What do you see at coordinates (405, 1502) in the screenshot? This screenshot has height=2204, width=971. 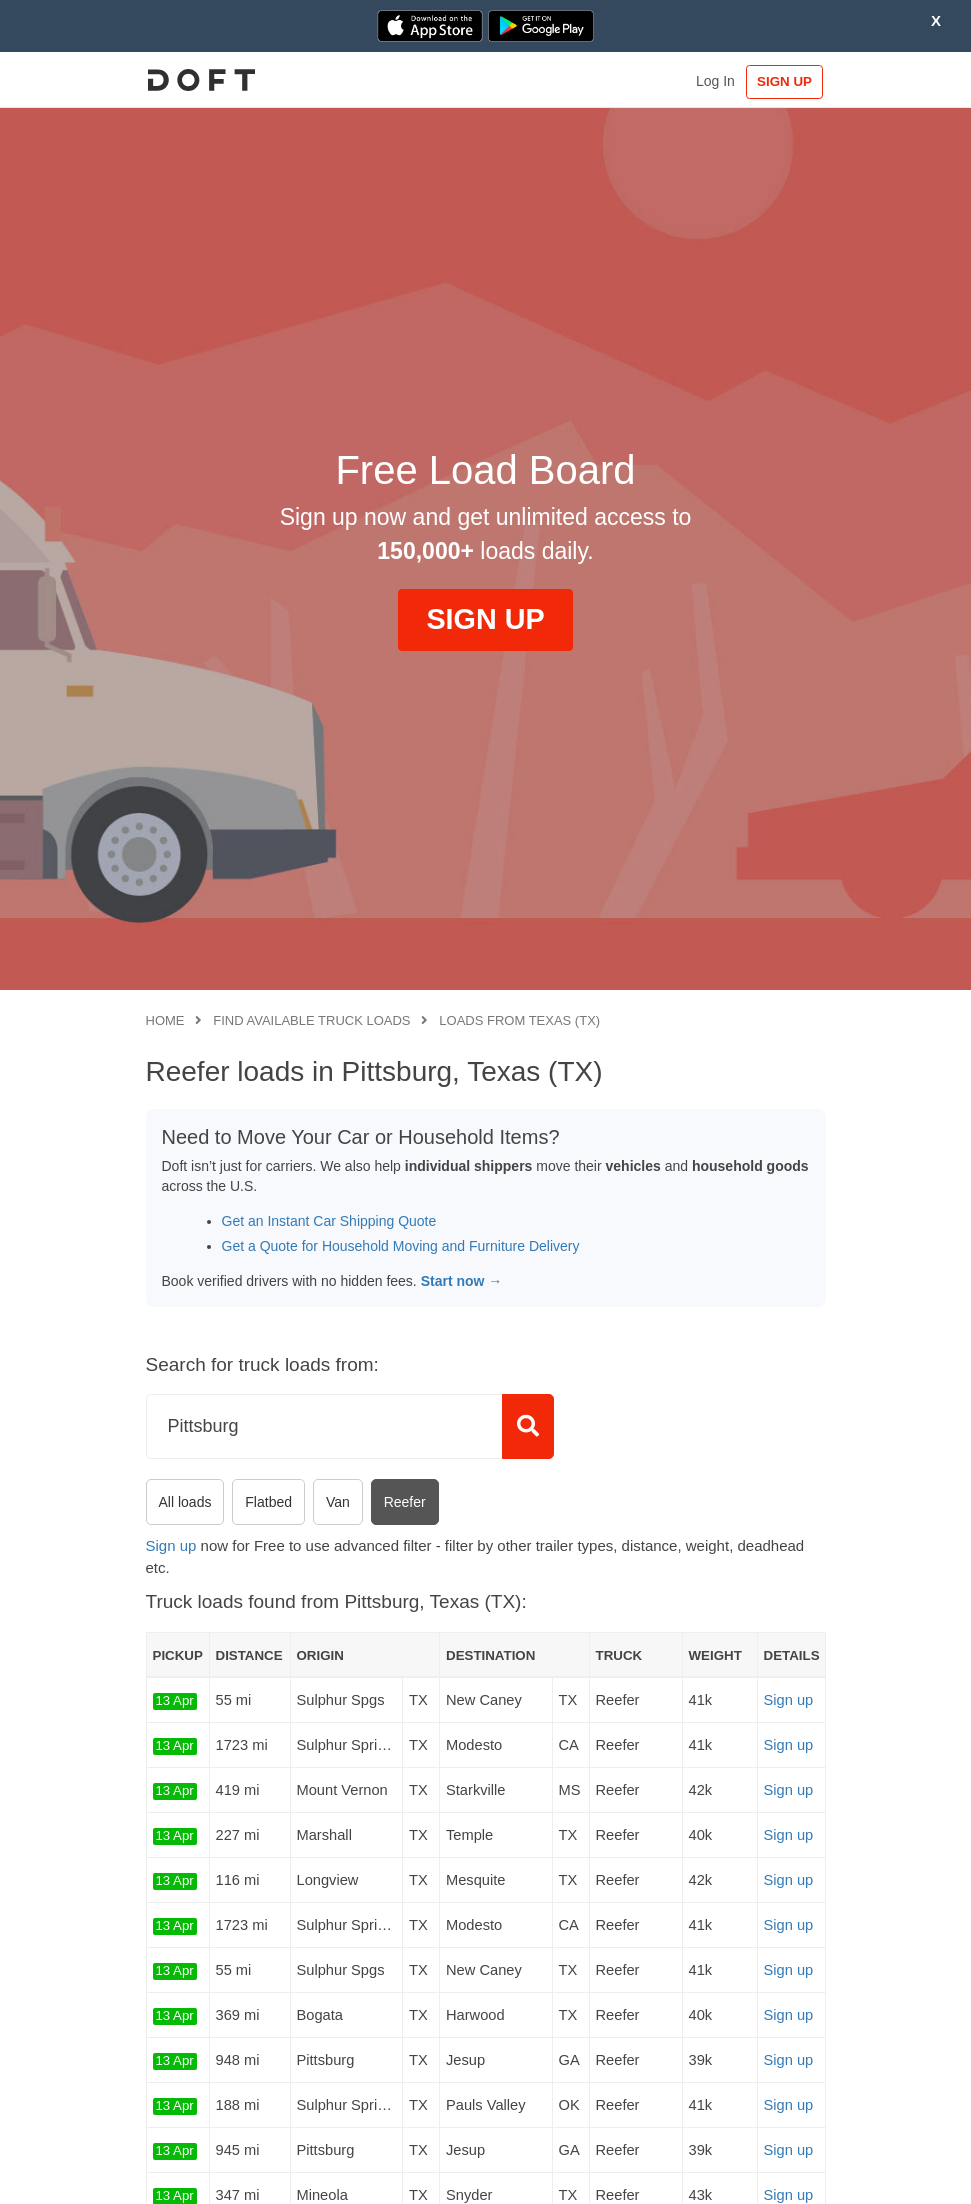 I see `Reefer` at bounding box center [405, 1502].